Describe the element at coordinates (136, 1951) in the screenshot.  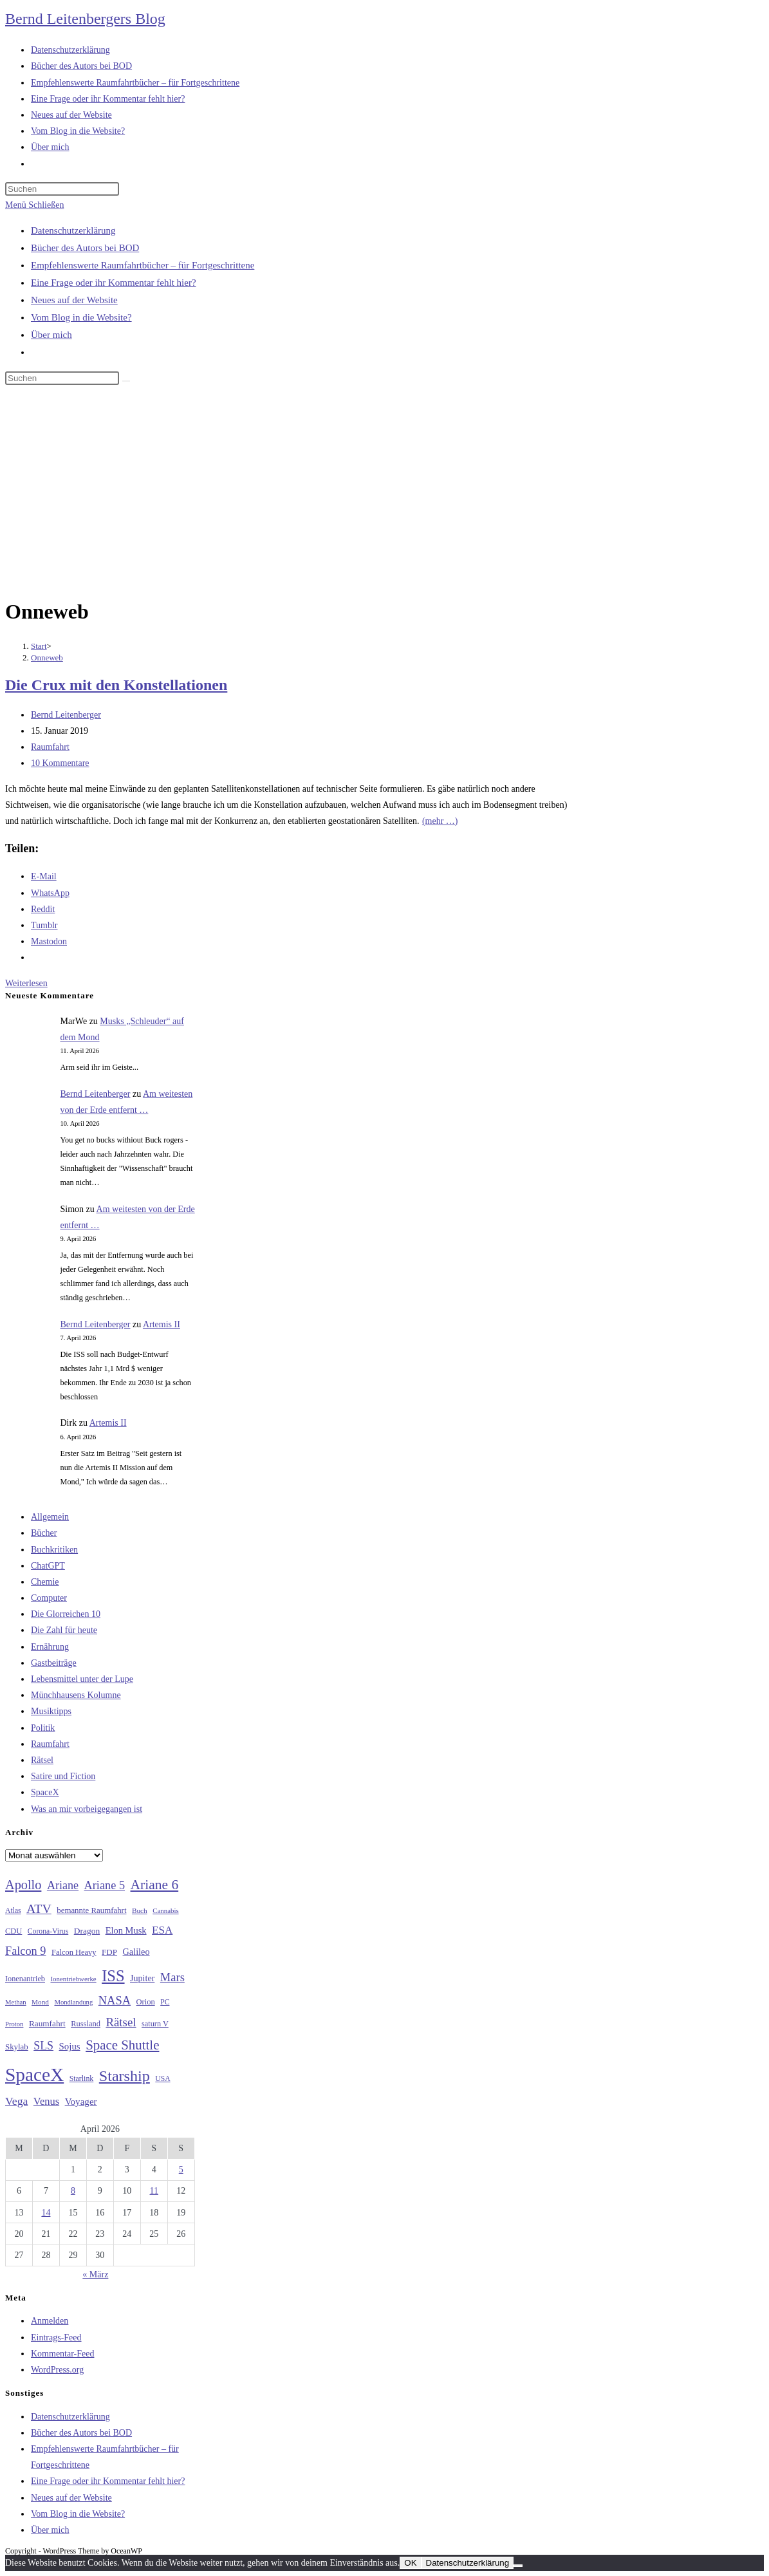
I see `Galileo [Galileo (37 Einträge)]` at that location.